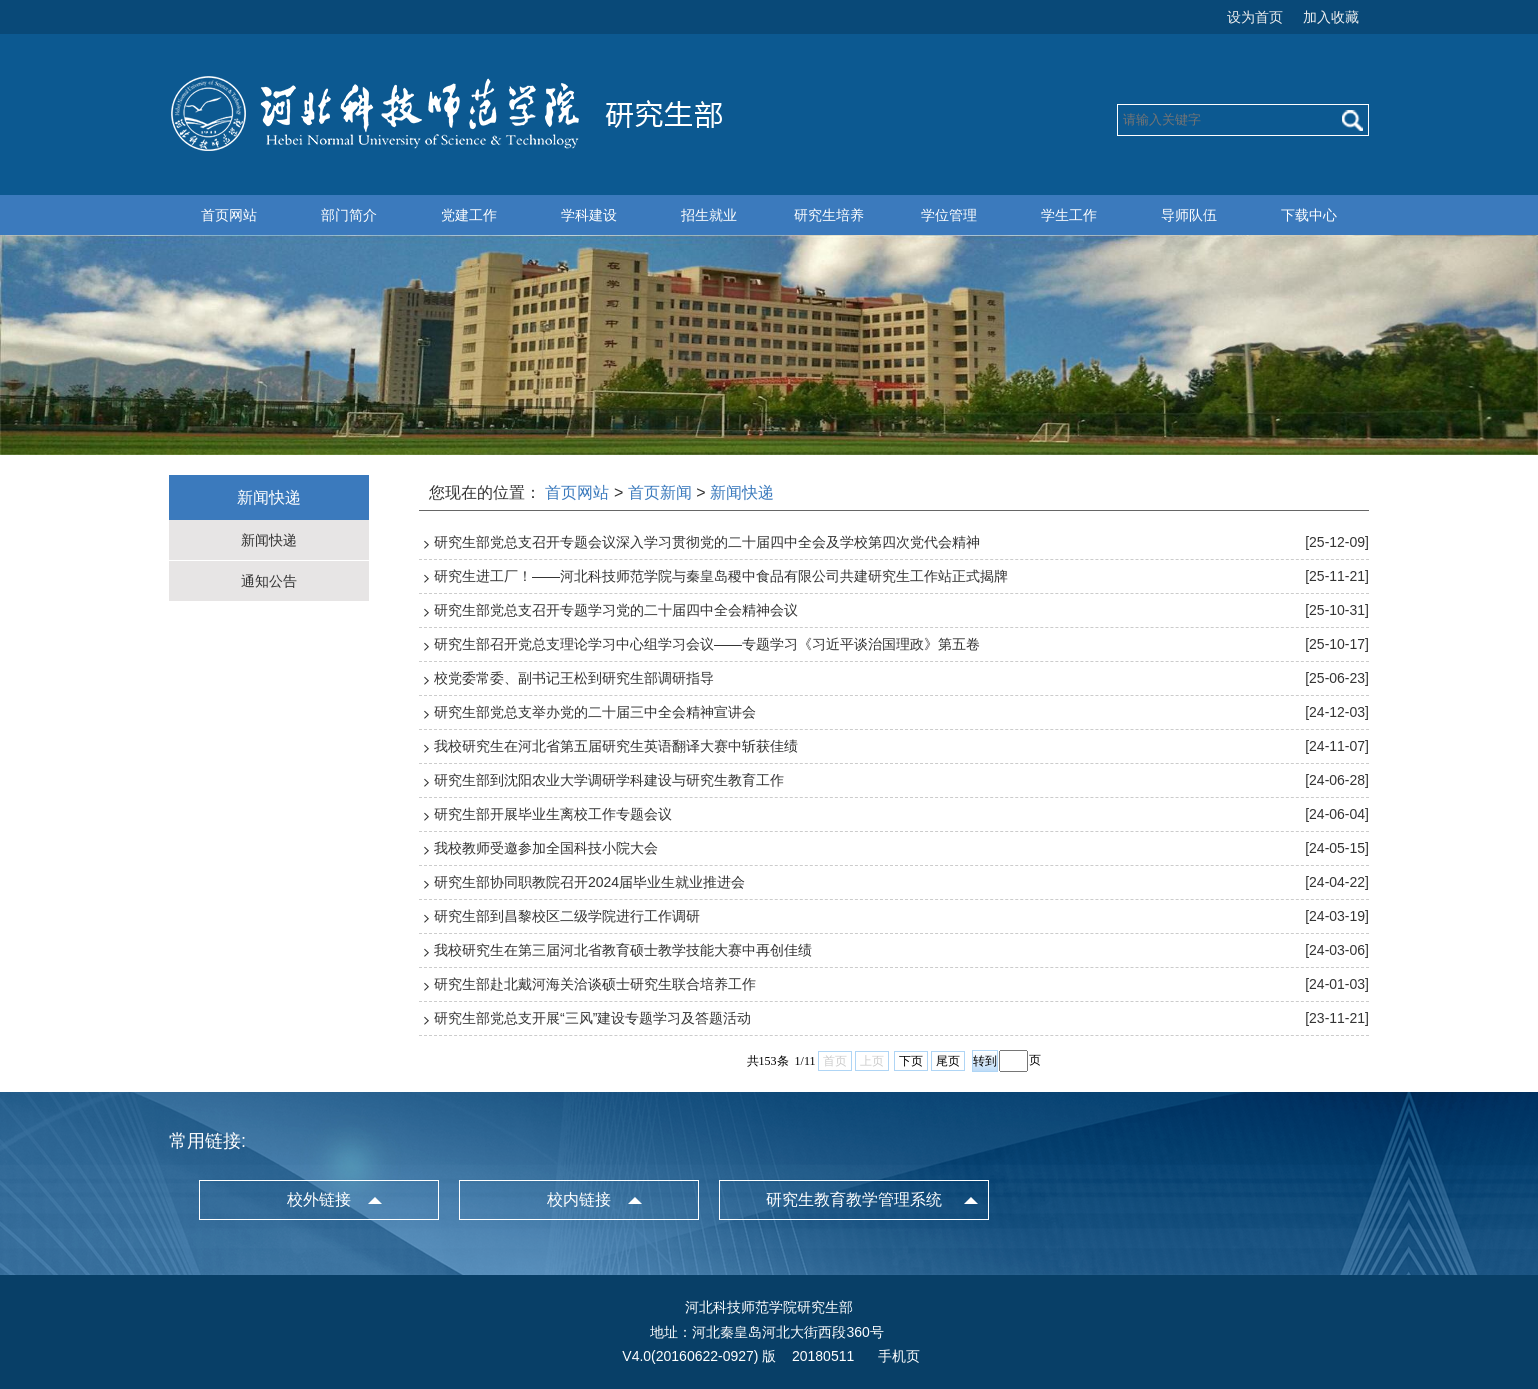 The height and width of the screenshot is (1389, 1538). I want to click on 导师队伍, so click(1189, 215).